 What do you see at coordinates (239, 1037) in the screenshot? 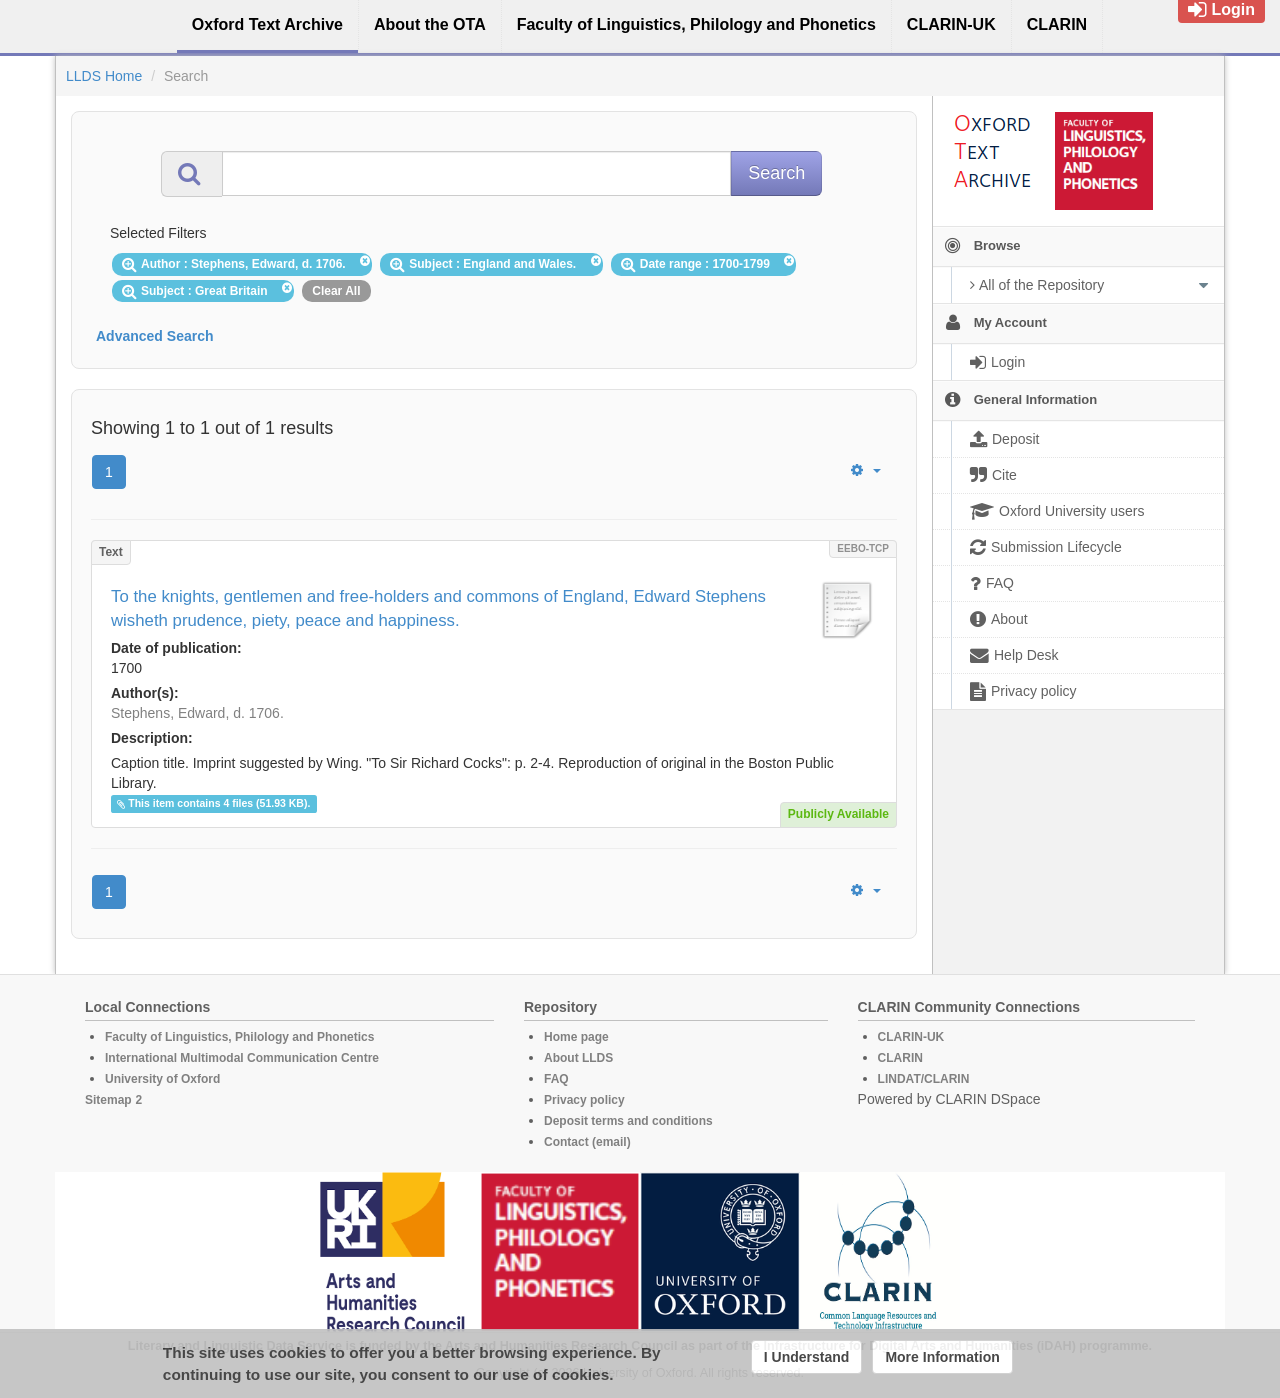
I see `Faculty of Linguistics, Philology and Phonetics` at bounding box center [239, 1037].